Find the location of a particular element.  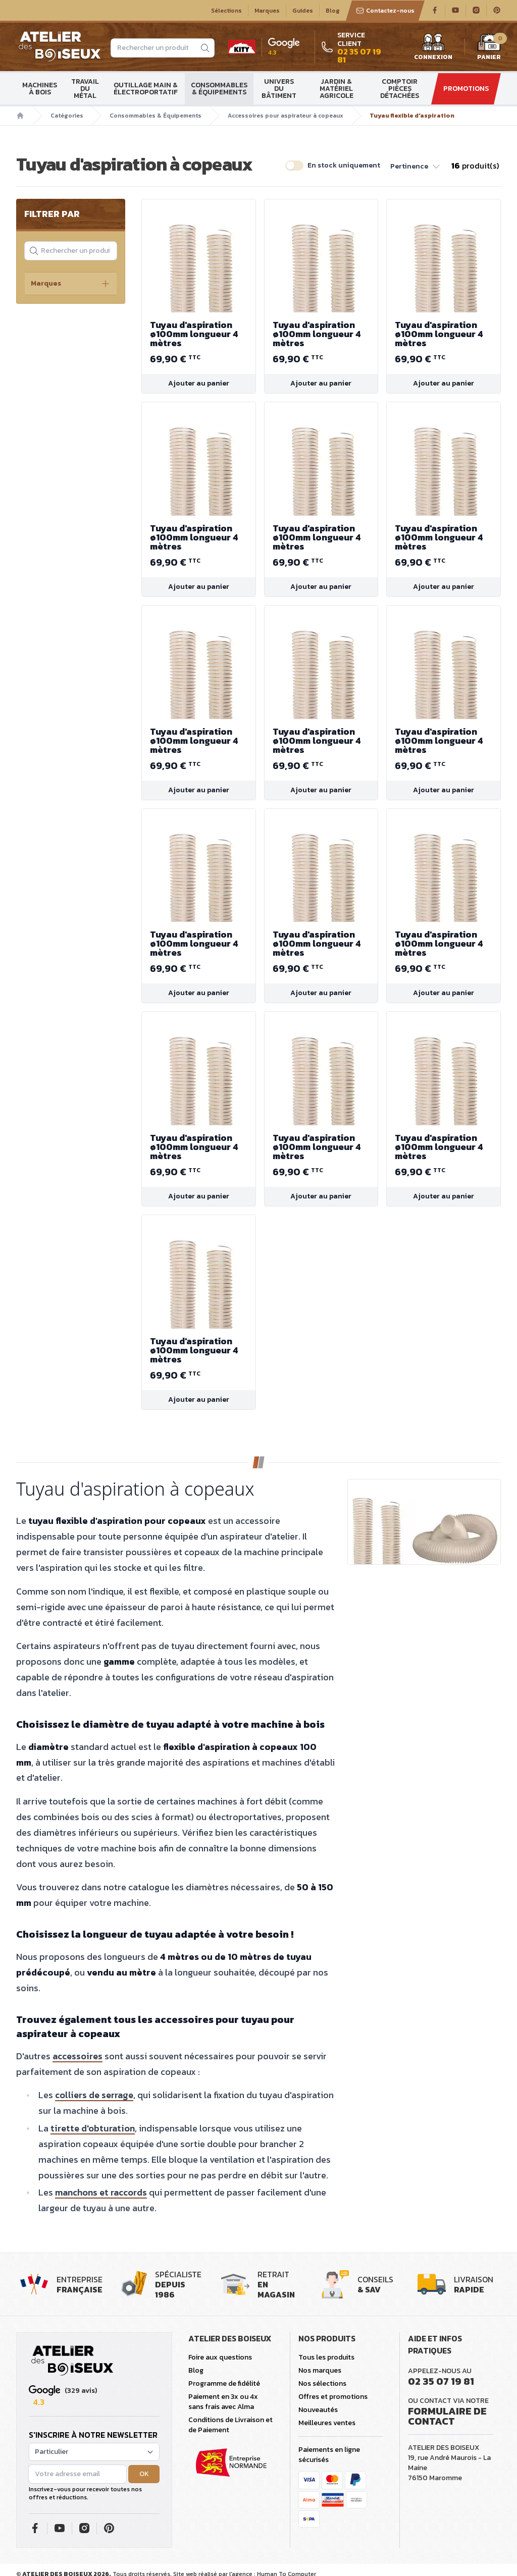

Promotions is located at coordinates (466, 88).